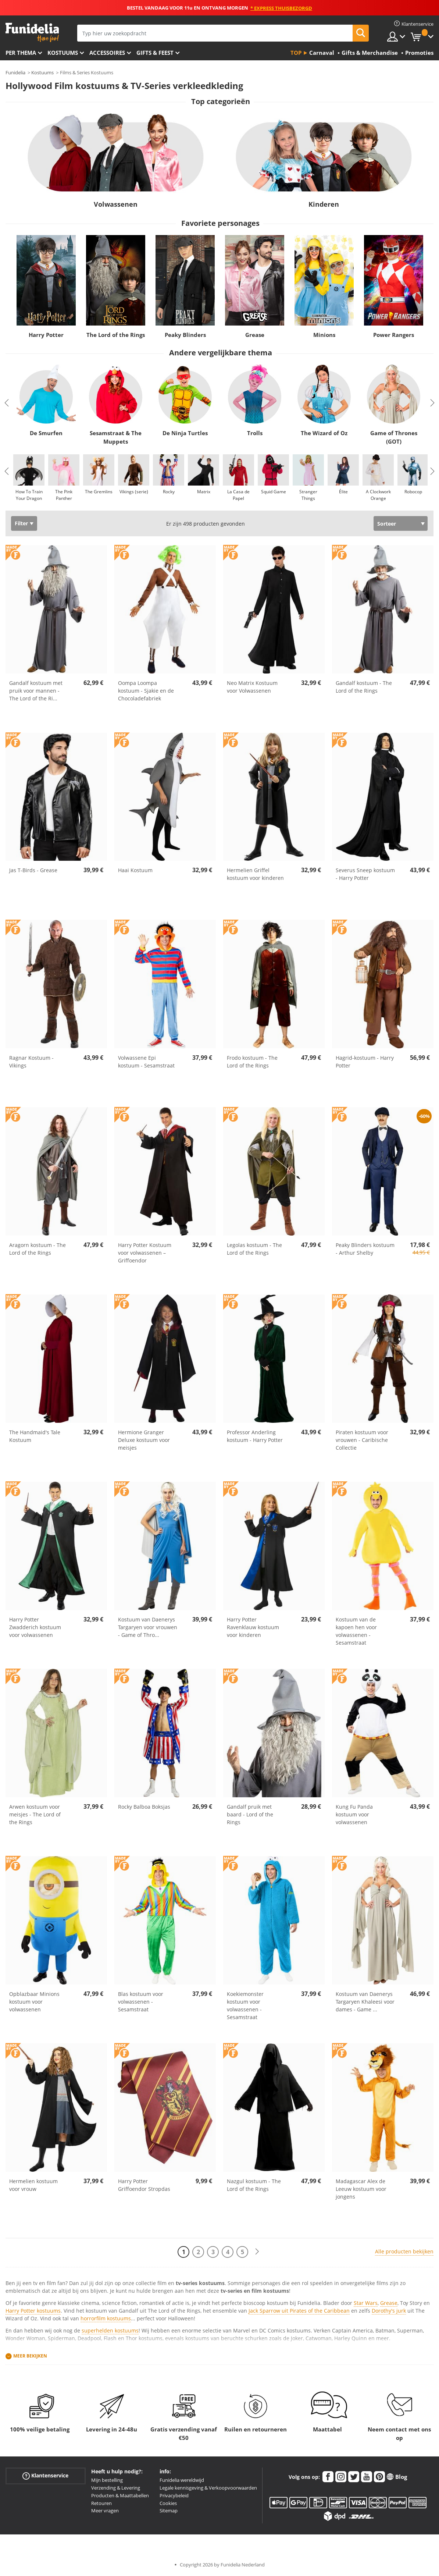 The width and height of the screenshot is (439, 2576). I want to click on Legolas kostuum - The Lord of the Rings, so click(254, 1248).